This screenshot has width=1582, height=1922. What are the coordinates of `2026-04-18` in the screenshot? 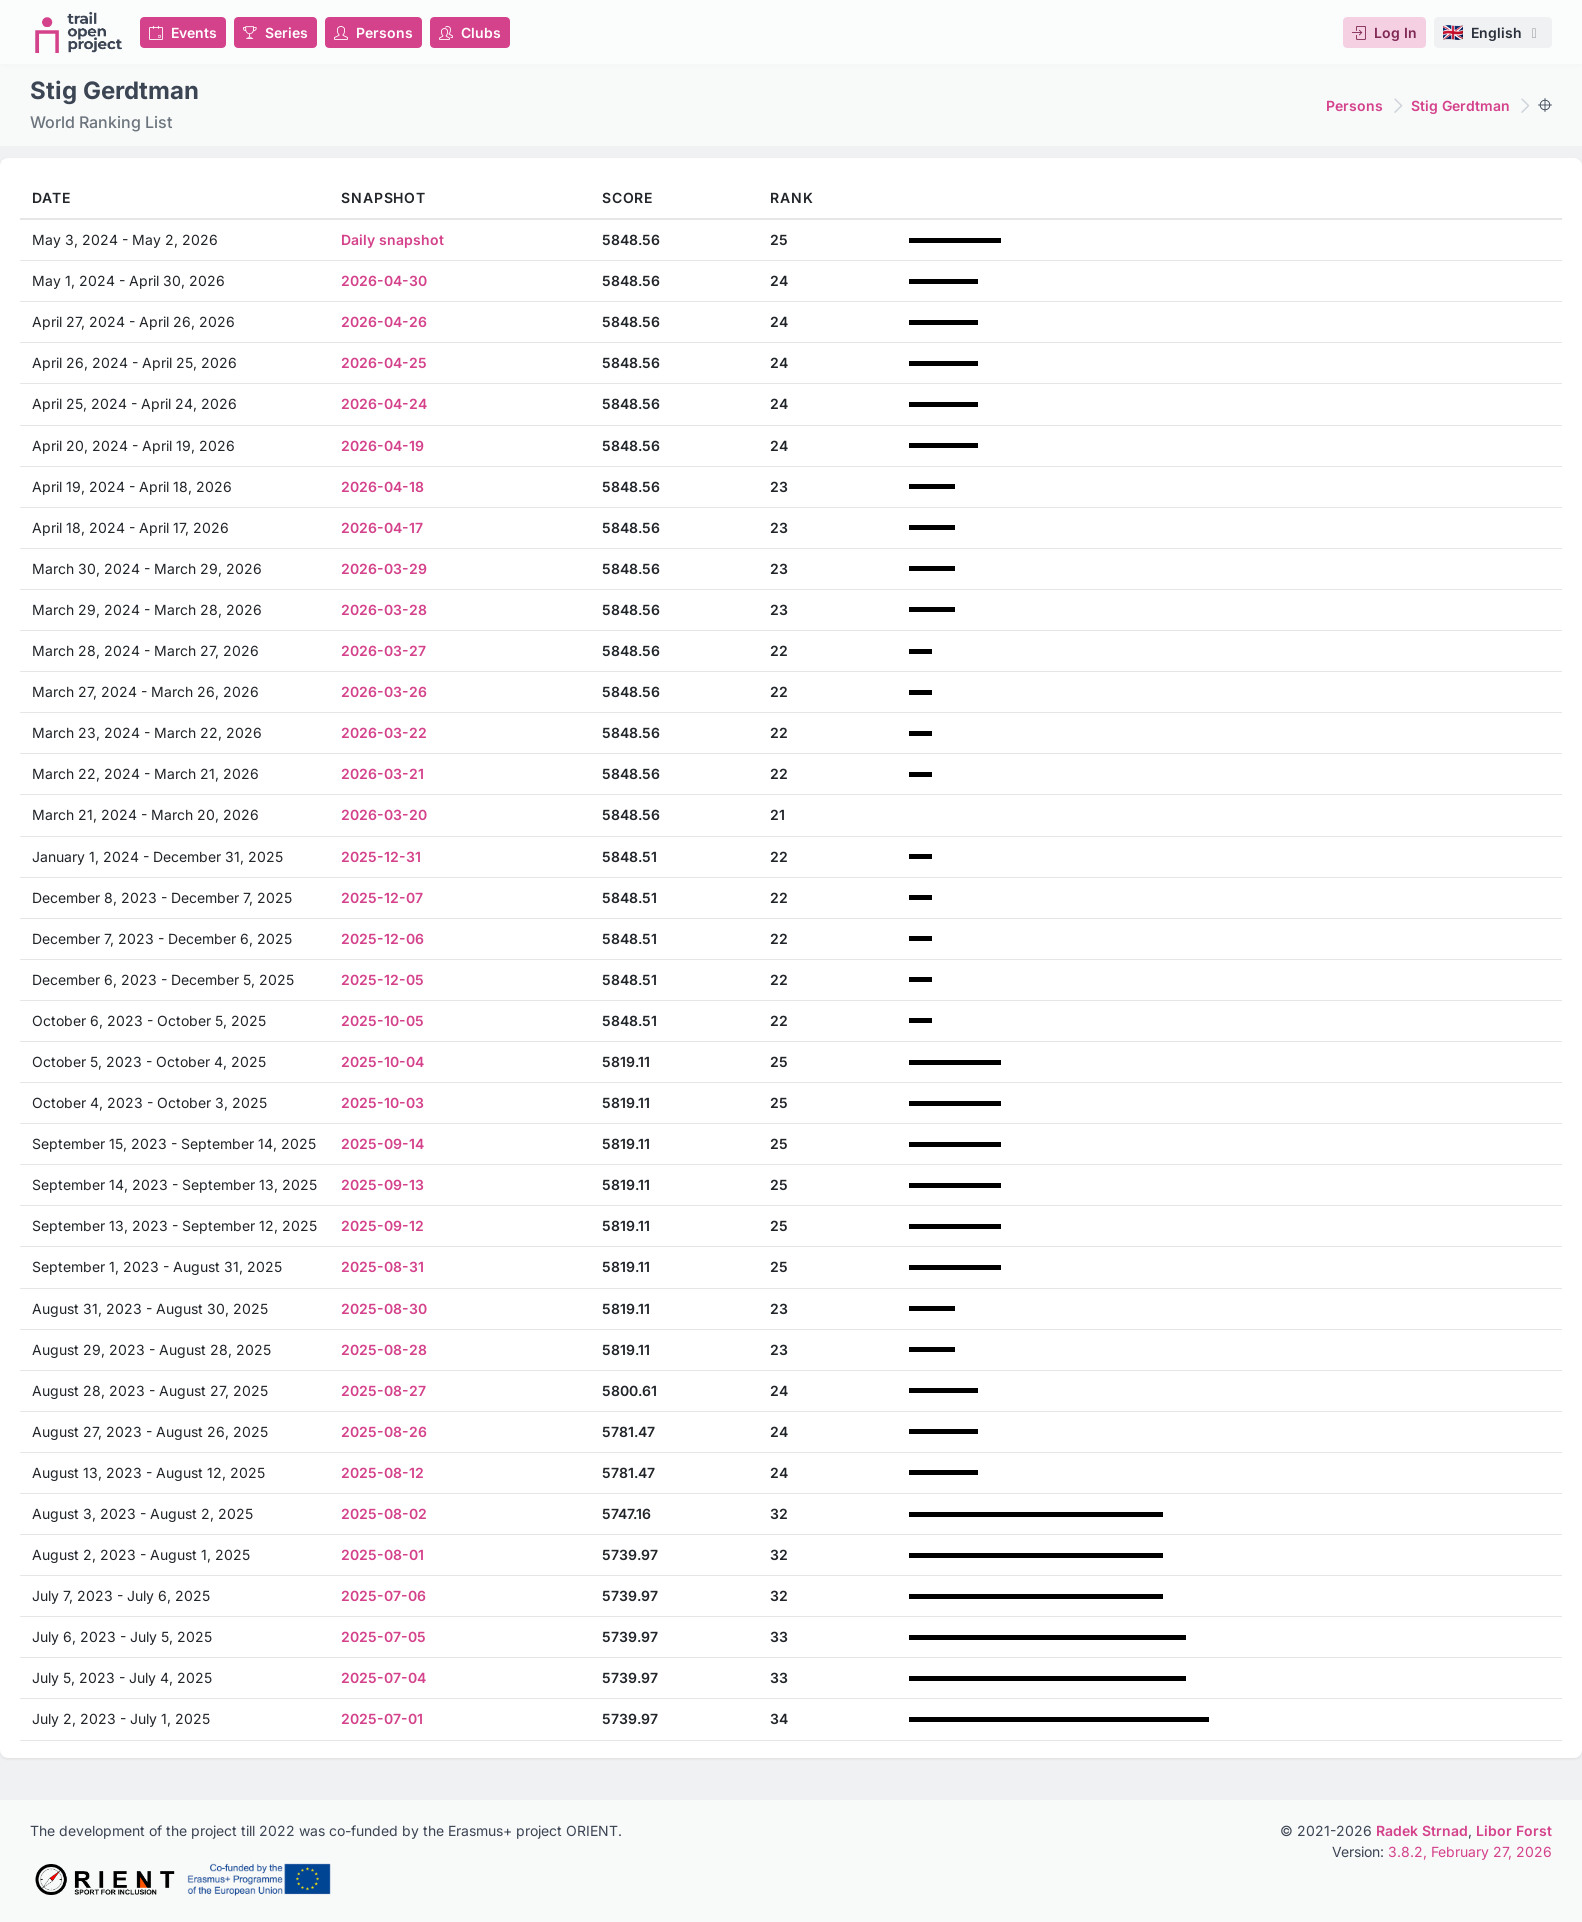 It's located at (382, 486).